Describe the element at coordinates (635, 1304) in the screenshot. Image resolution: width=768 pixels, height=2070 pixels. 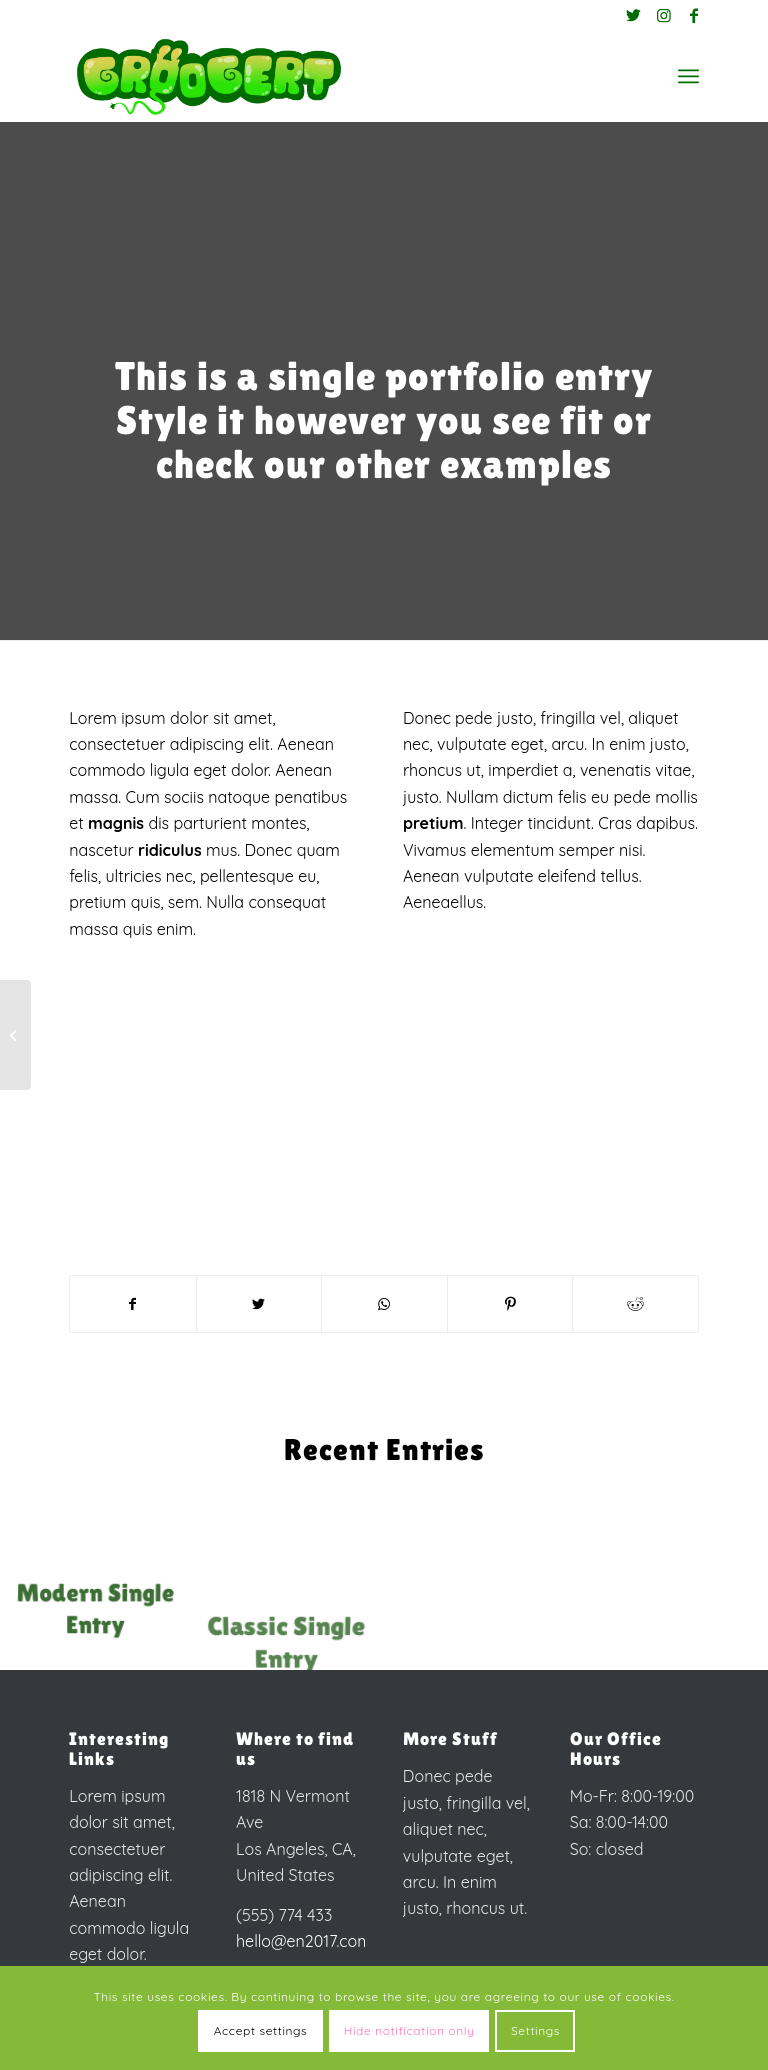
I see `[Share on Reddit]` at that location.